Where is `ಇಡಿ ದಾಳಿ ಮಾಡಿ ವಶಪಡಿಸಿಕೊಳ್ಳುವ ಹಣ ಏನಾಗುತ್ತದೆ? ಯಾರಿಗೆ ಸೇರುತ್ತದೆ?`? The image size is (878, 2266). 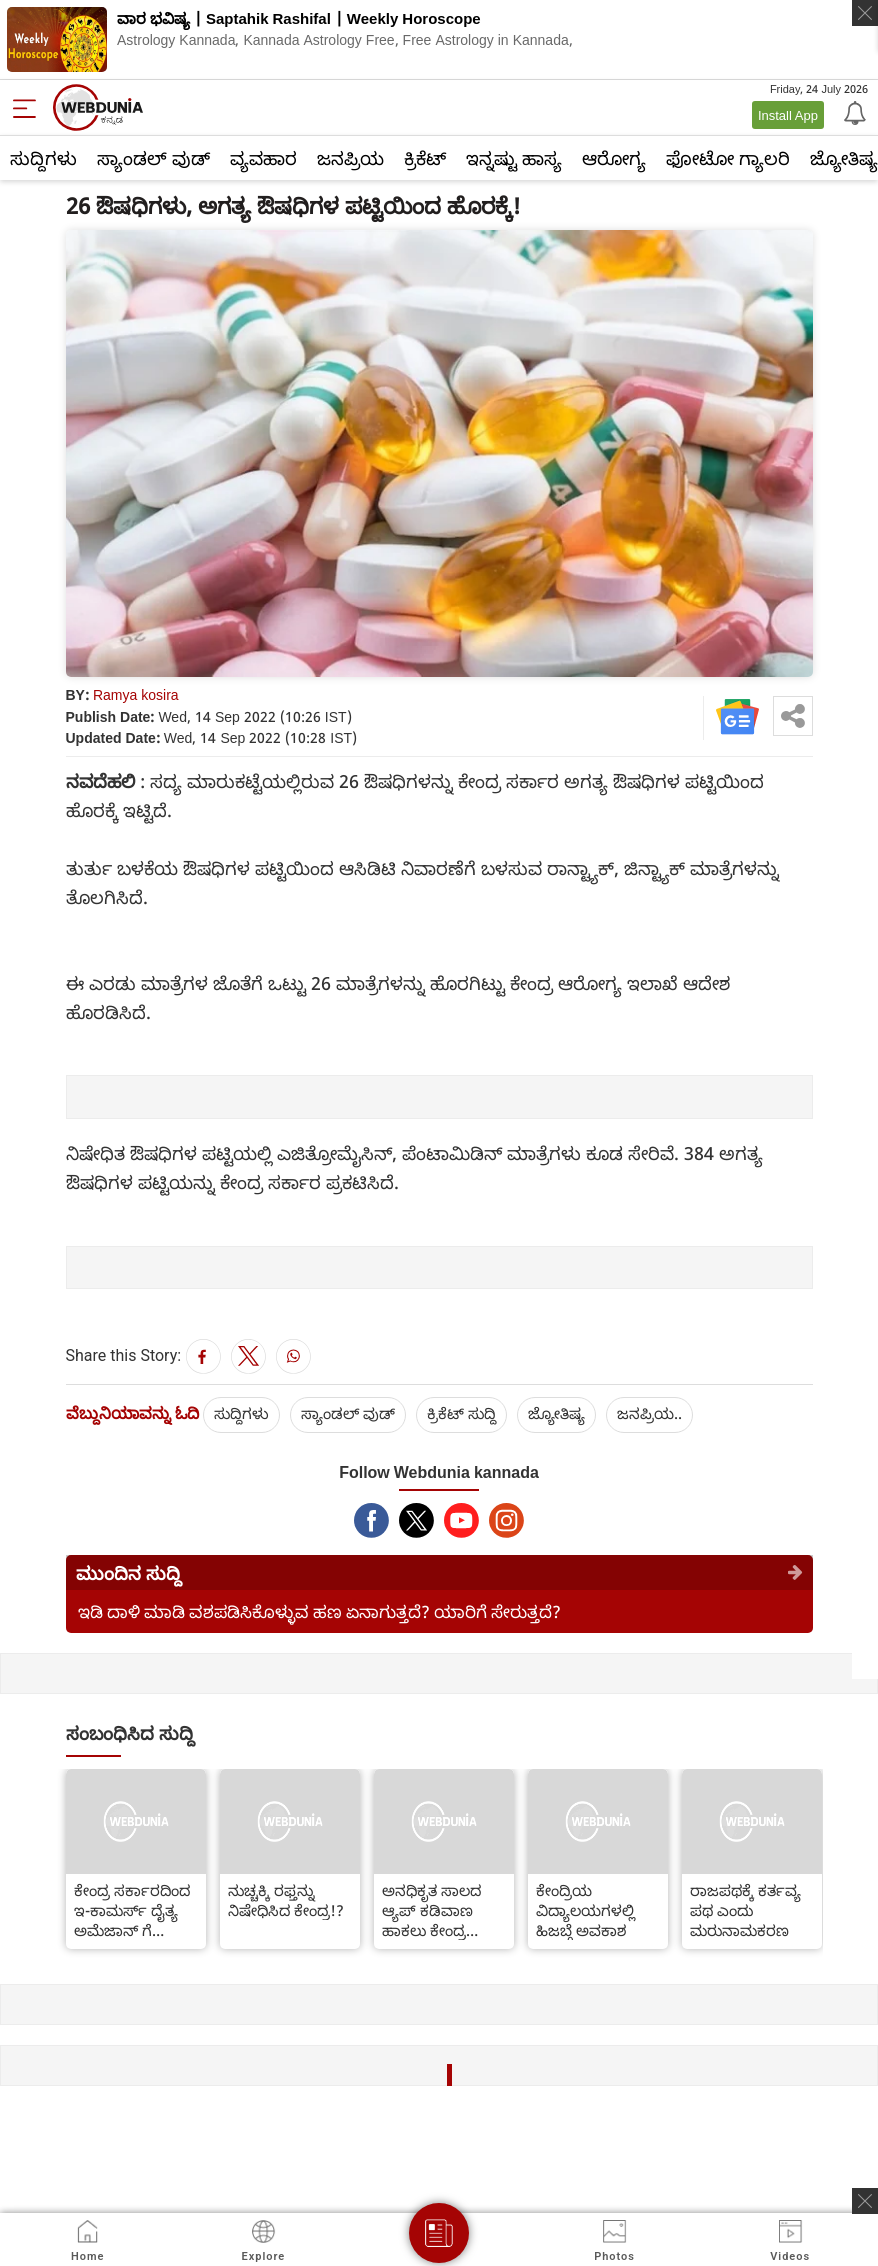 ಇಡಿ ದಾಳಿ ಮಾಡಿ ವಶಪಡಿಸಿಕೊಳ್ಳುವ ಹಣ ಏನಾಗುತ್ತದೆ? ಯಾರಿಗೆ ಸೇರುತ್ತದೆ? is located at coordinates (319, 1611).